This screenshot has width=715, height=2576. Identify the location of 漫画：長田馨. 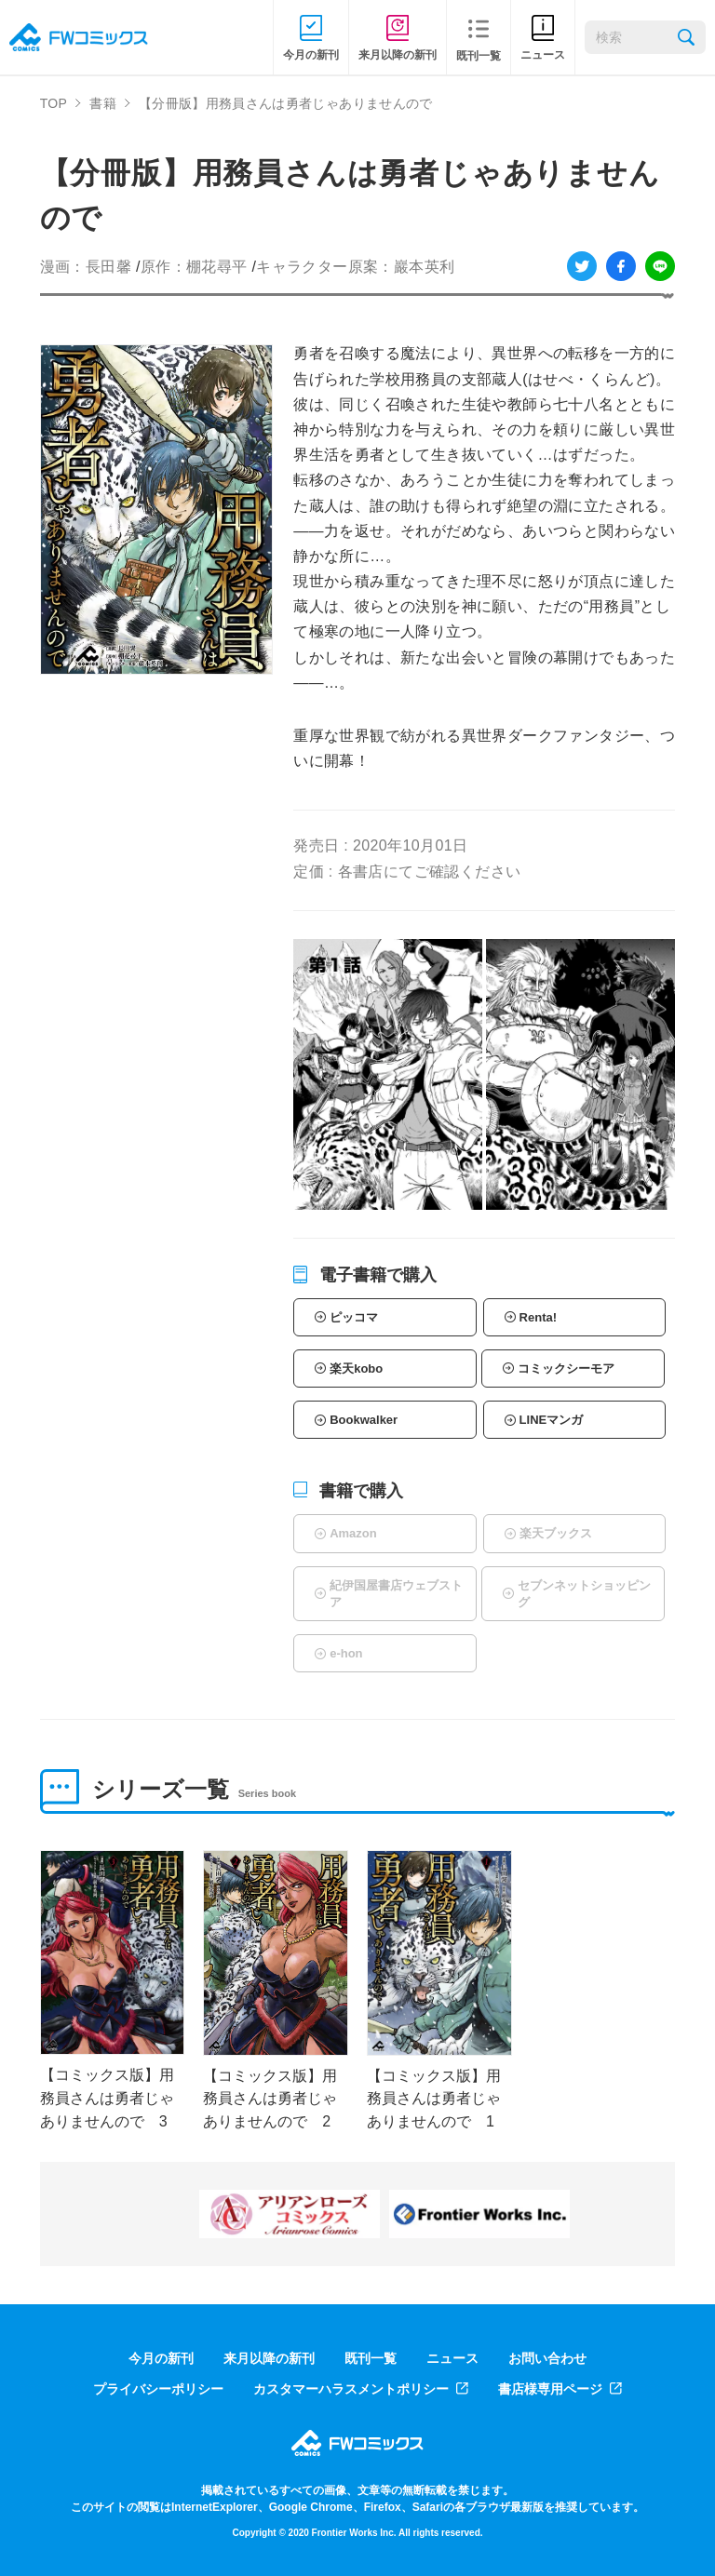
(85, 267).